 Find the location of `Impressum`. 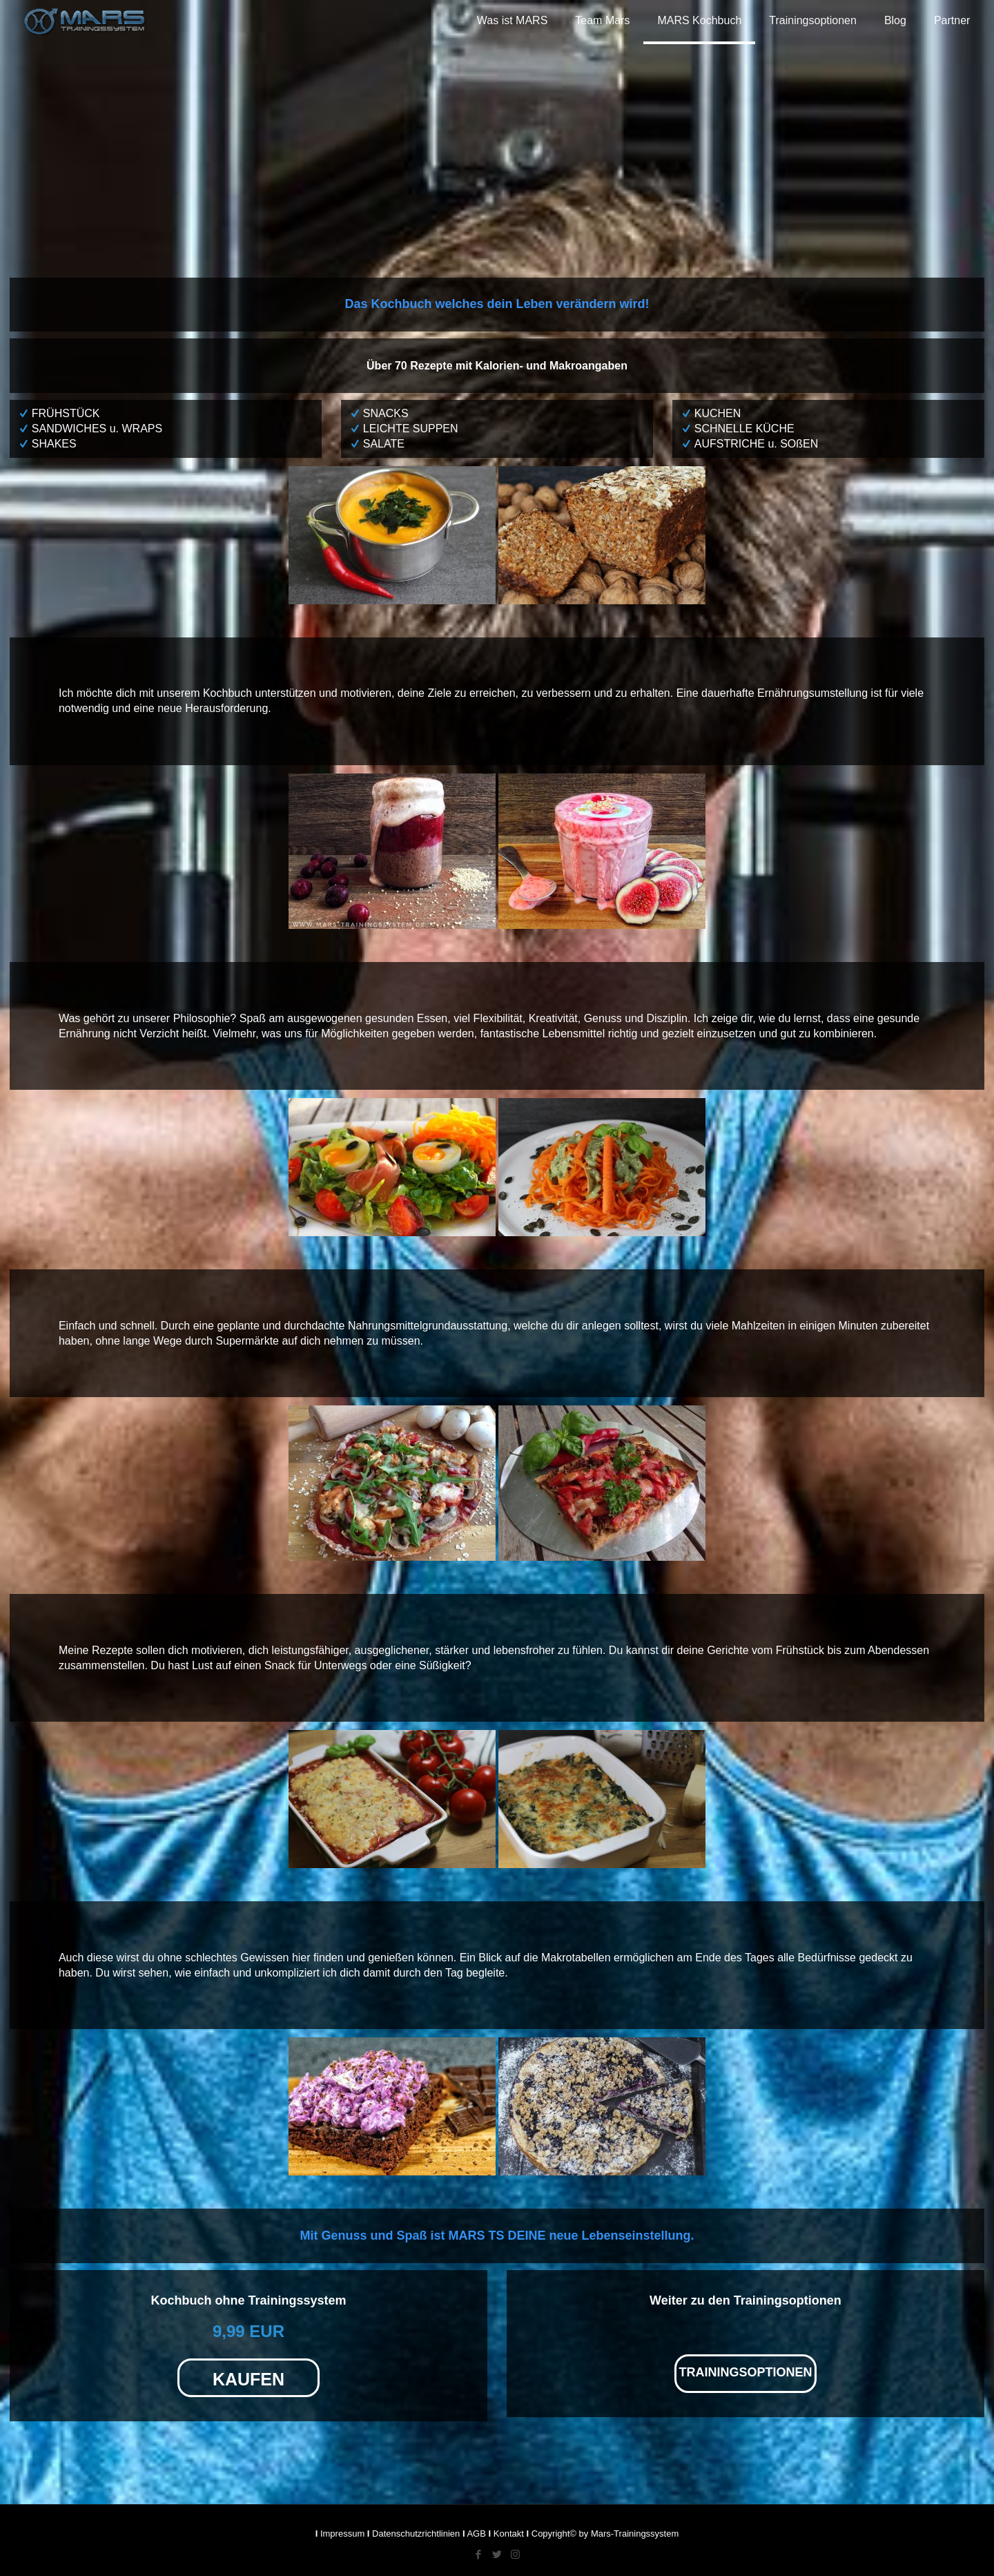

Impressum is located at coordinates (342, 2533).